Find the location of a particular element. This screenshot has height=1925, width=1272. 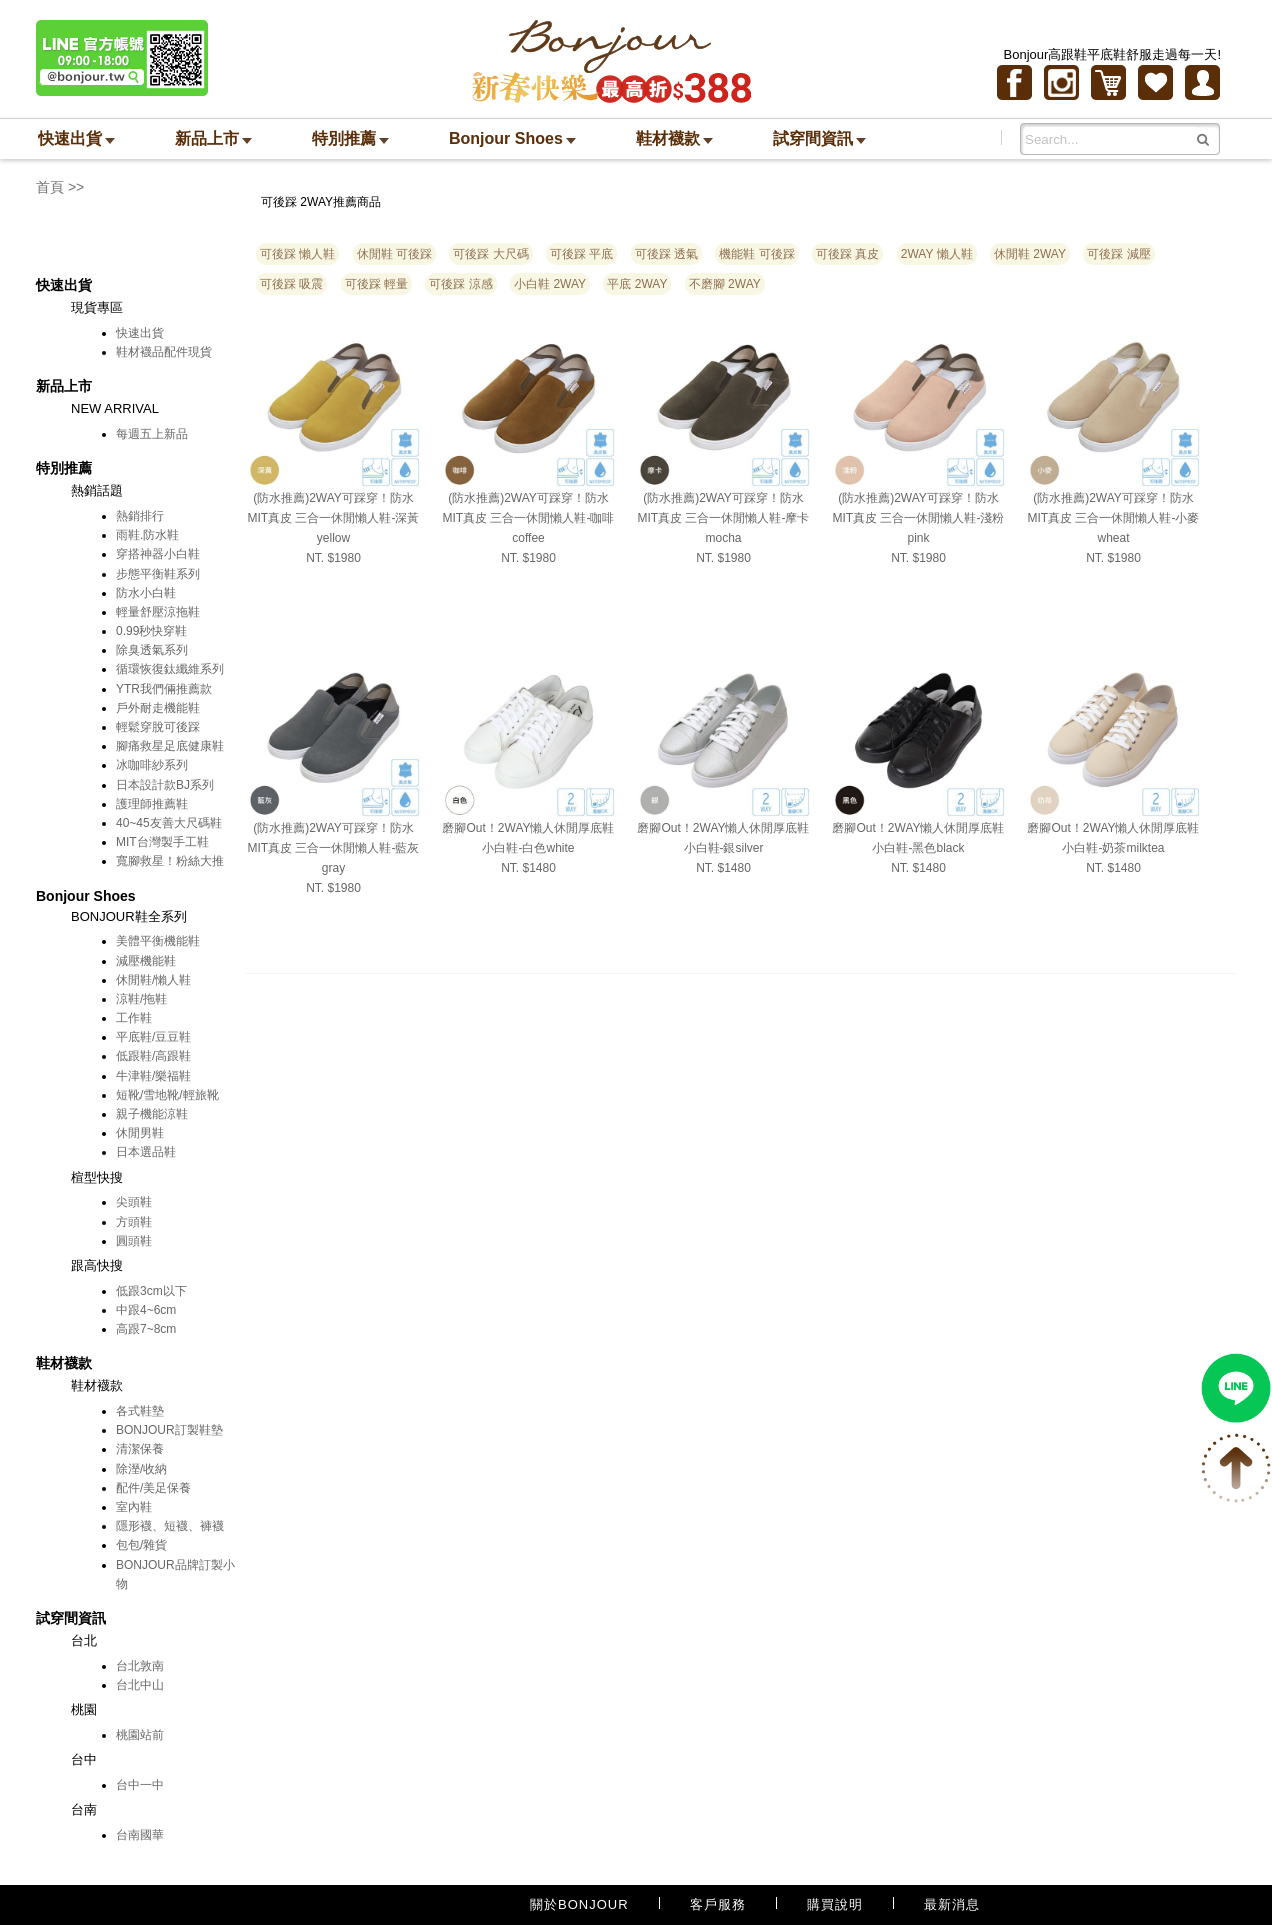

試穿間資訊 is located at coordinates (819, 138).